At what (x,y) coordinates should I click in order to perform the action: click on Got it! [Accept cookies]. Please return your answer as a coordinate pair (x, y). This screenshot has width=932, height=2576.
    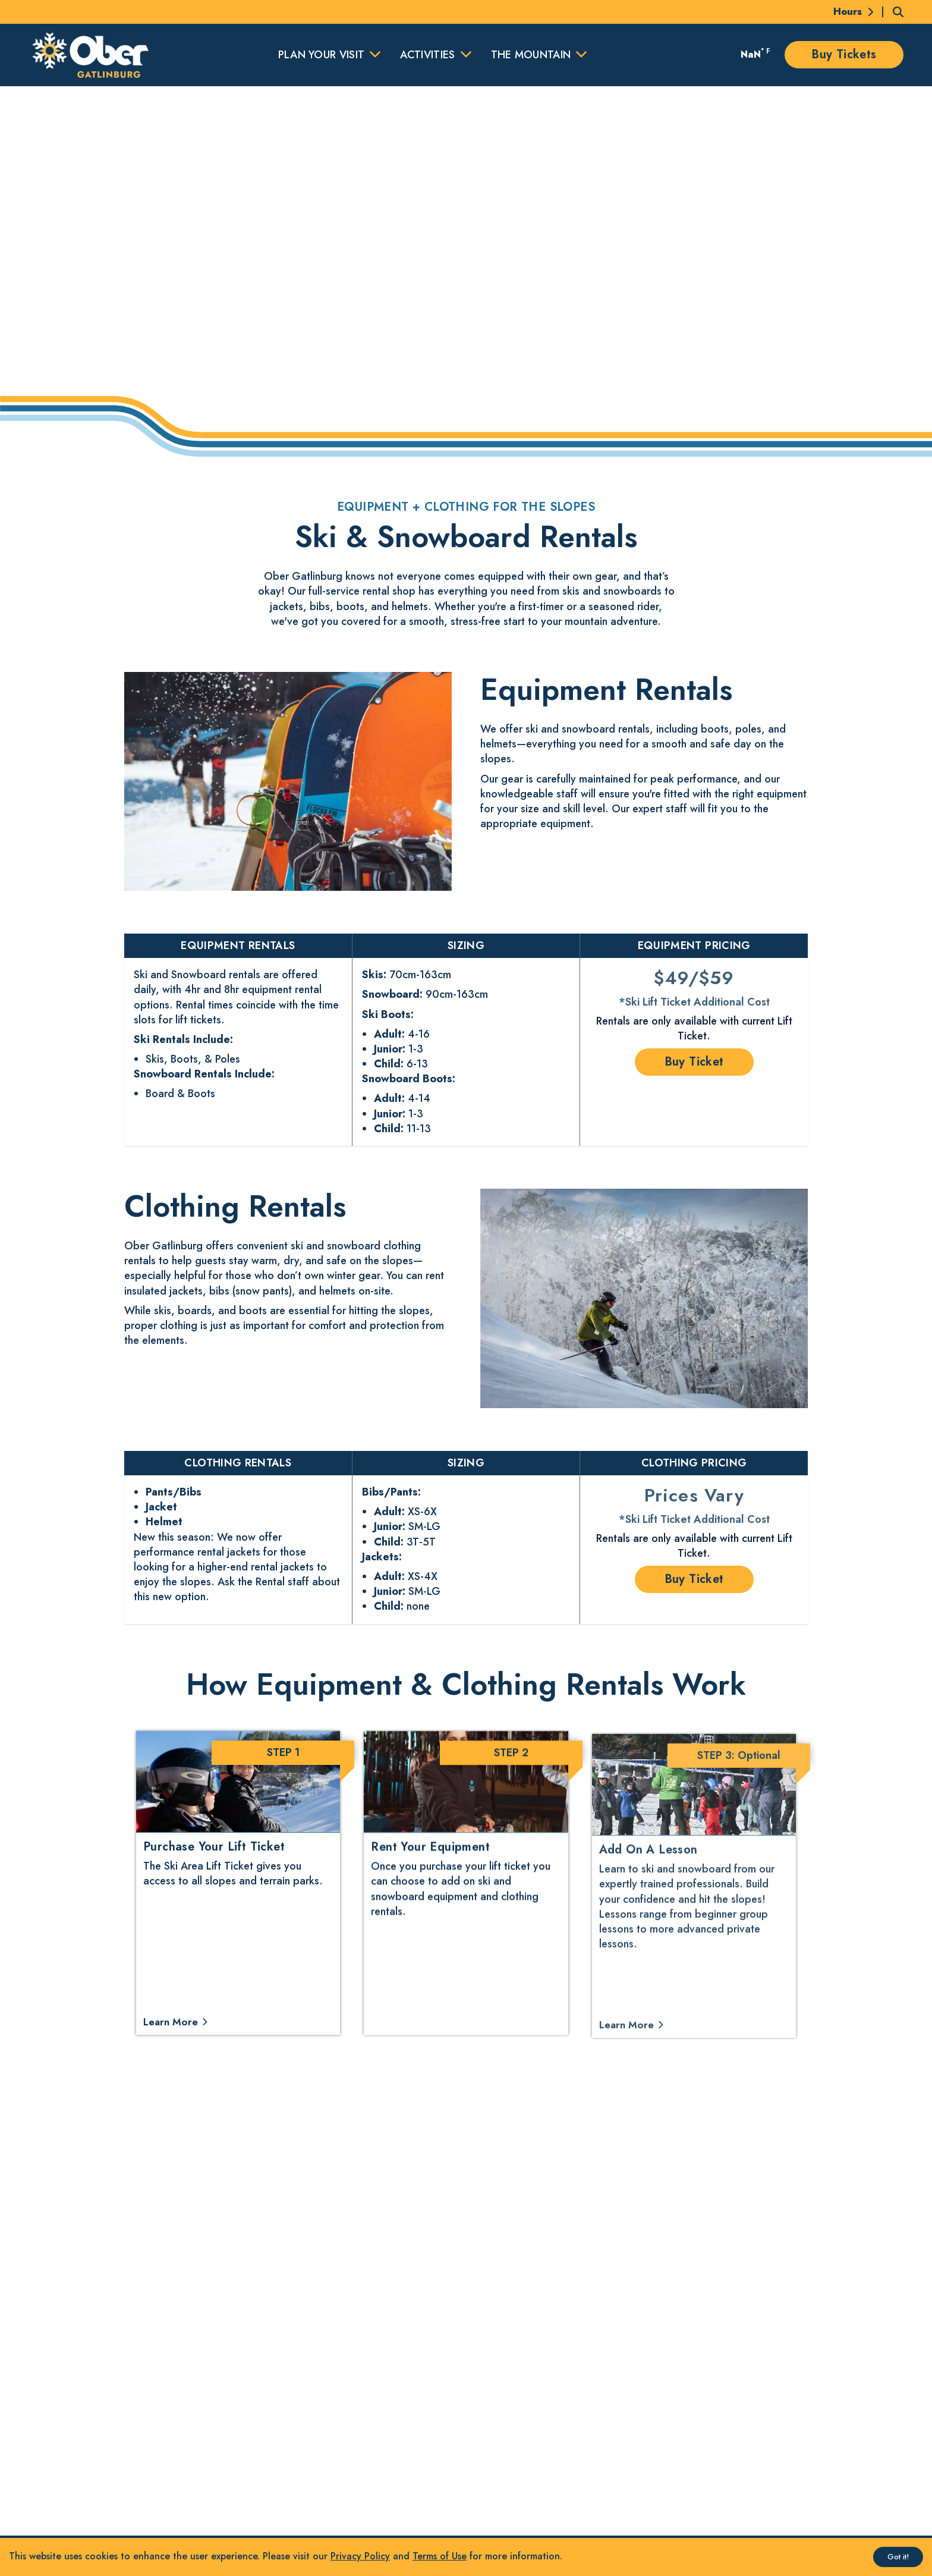
    Looking at the image, I should click on (898, 2556).